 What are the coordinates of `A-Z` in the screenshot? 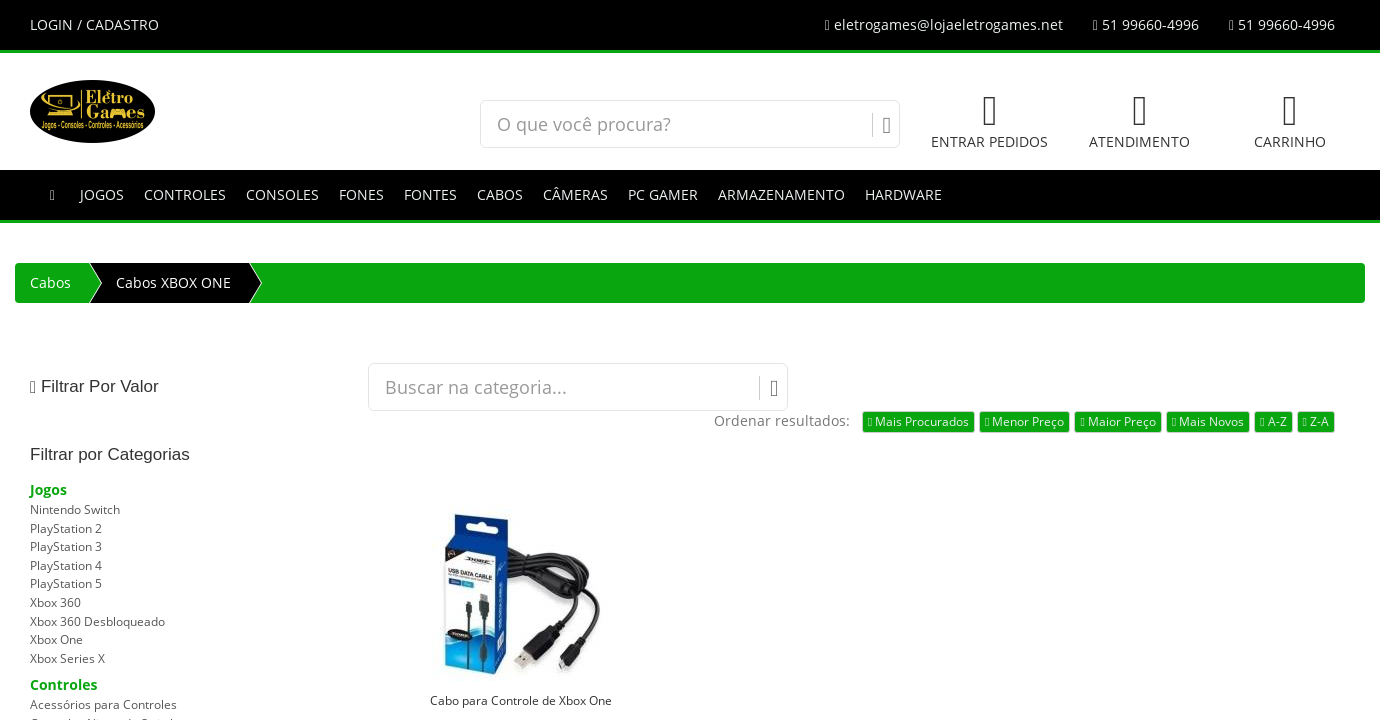 It's located at (1273, 421).